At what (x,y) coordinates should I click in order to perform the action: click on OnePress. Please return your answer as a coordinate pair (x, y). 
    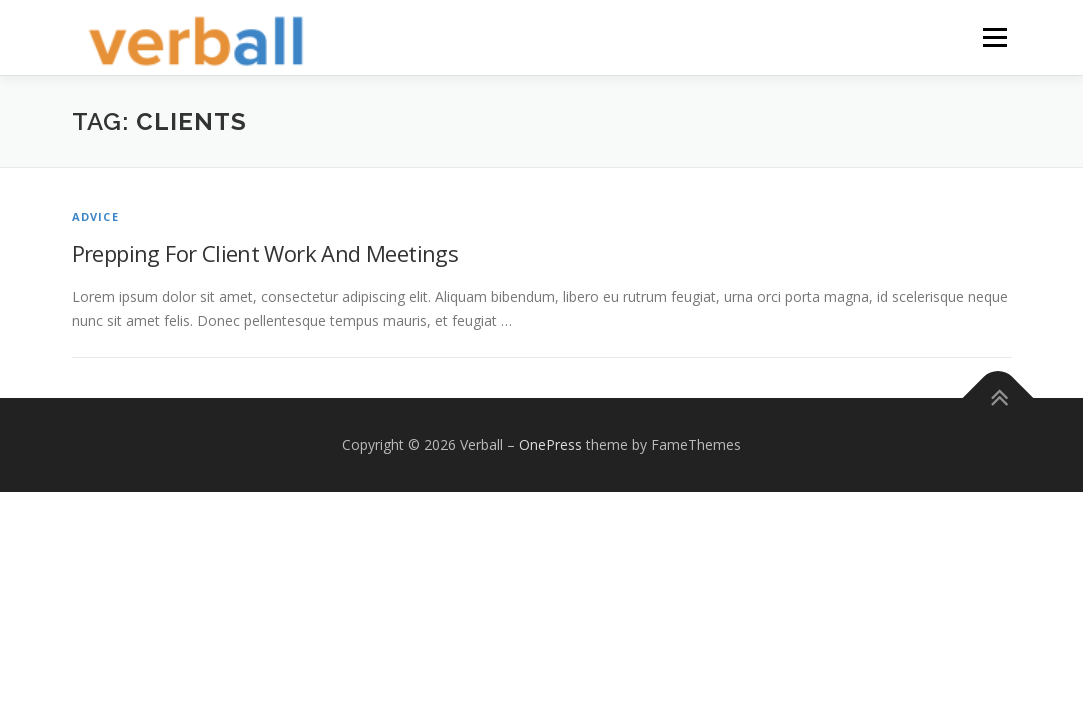
    Looking at the image, I should click on (550, 444).